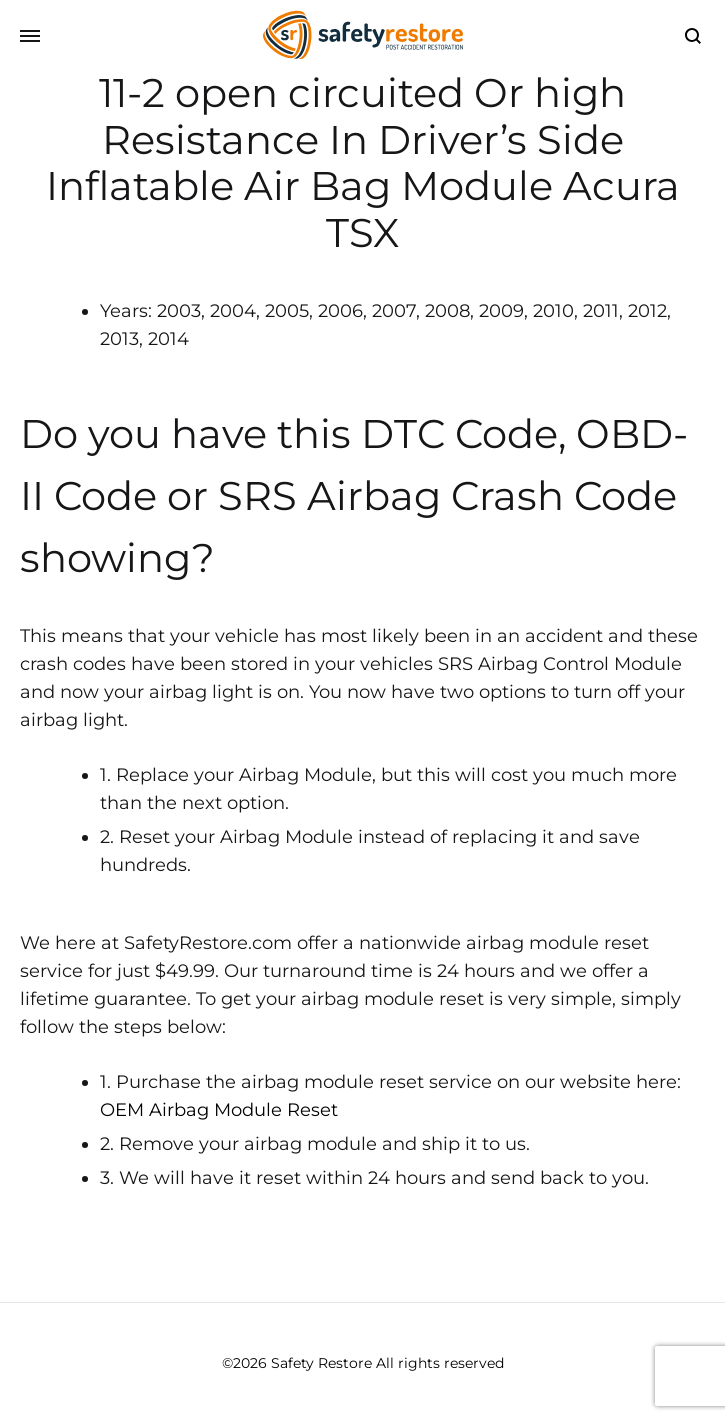 The image size is (725, 1420). What do you see at coordinates (219, 1110) in the screenshot?
I see `OEM Airbag Module Reset` at bounding box center [219, 1110].